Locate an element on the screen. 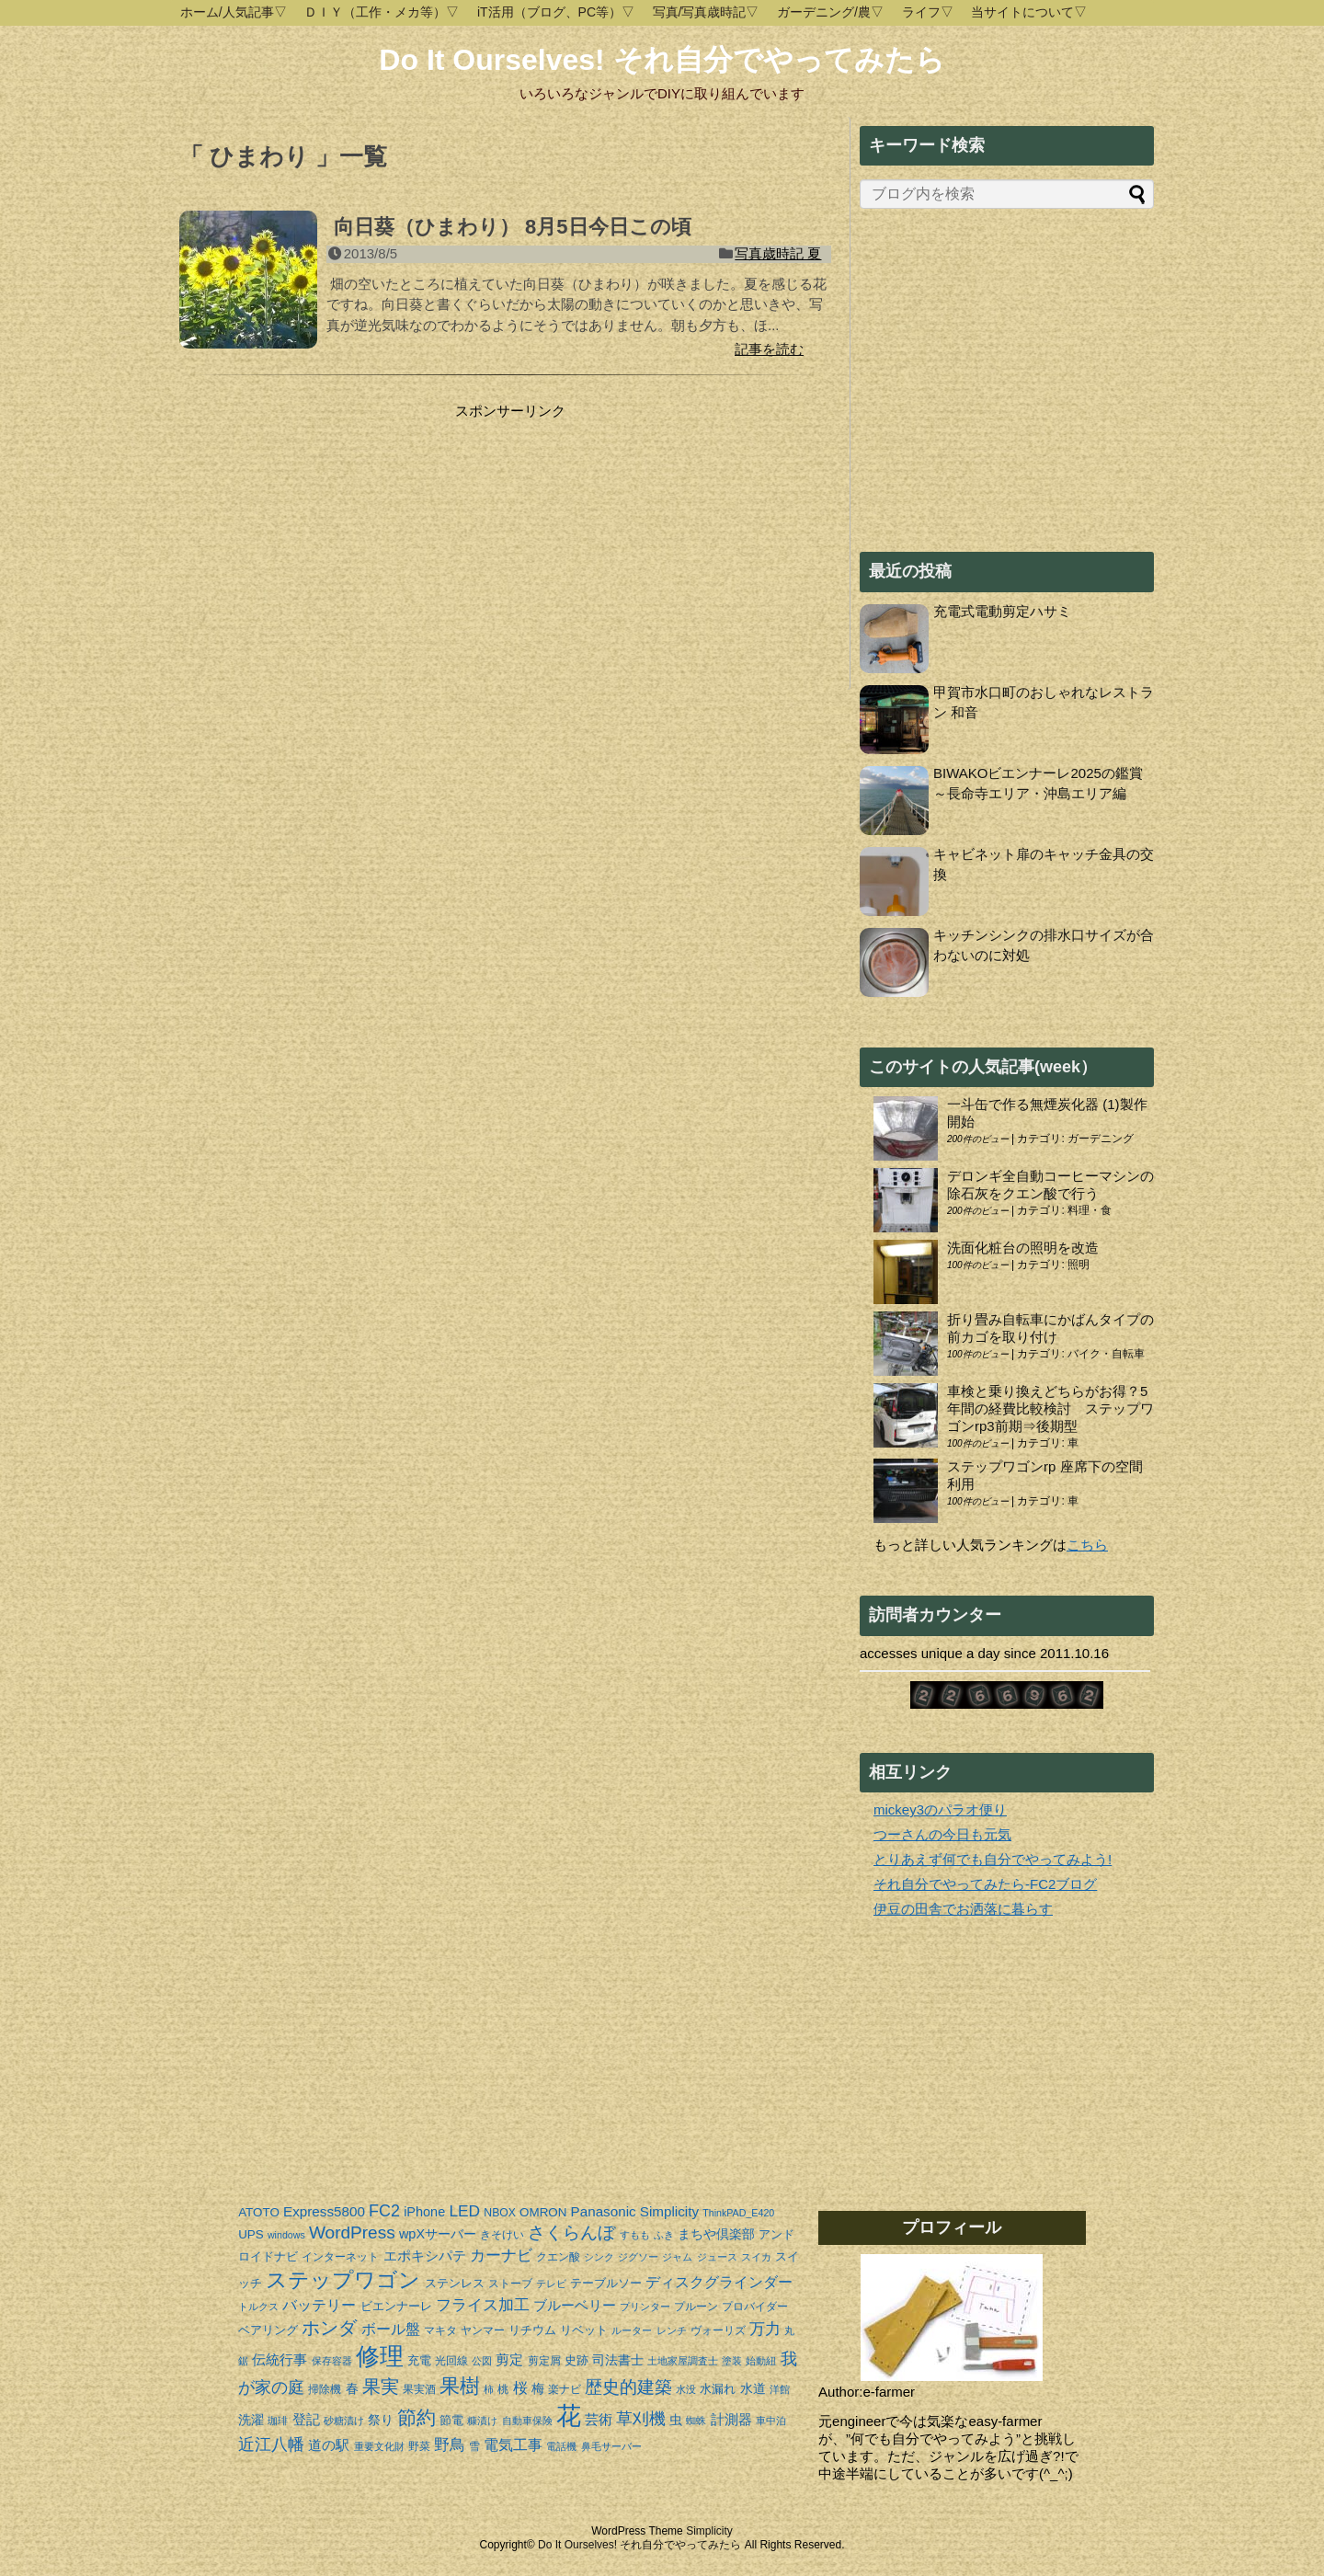 This screenshot has height=2576, width=1324. ルーター [ルーター (3個の項目)] is located at coordinates (631, 2330).